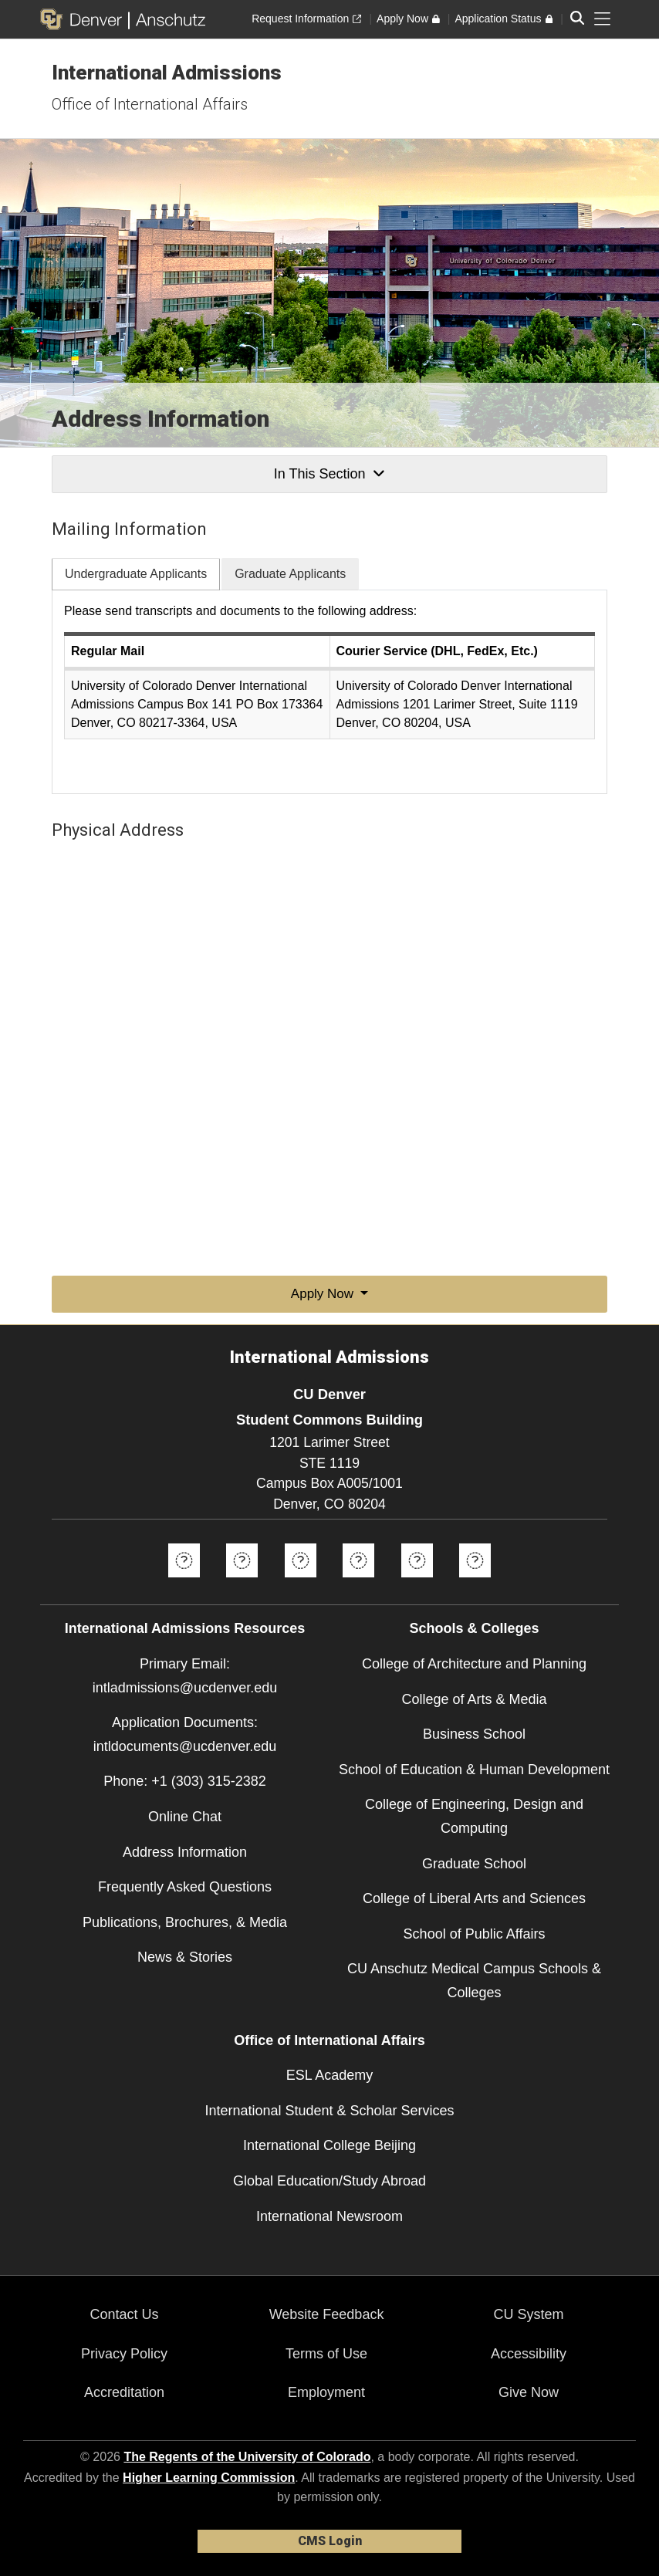  I want to click on Application Documents: intldocuments@ucdenver.edu, so click(184, 1734).